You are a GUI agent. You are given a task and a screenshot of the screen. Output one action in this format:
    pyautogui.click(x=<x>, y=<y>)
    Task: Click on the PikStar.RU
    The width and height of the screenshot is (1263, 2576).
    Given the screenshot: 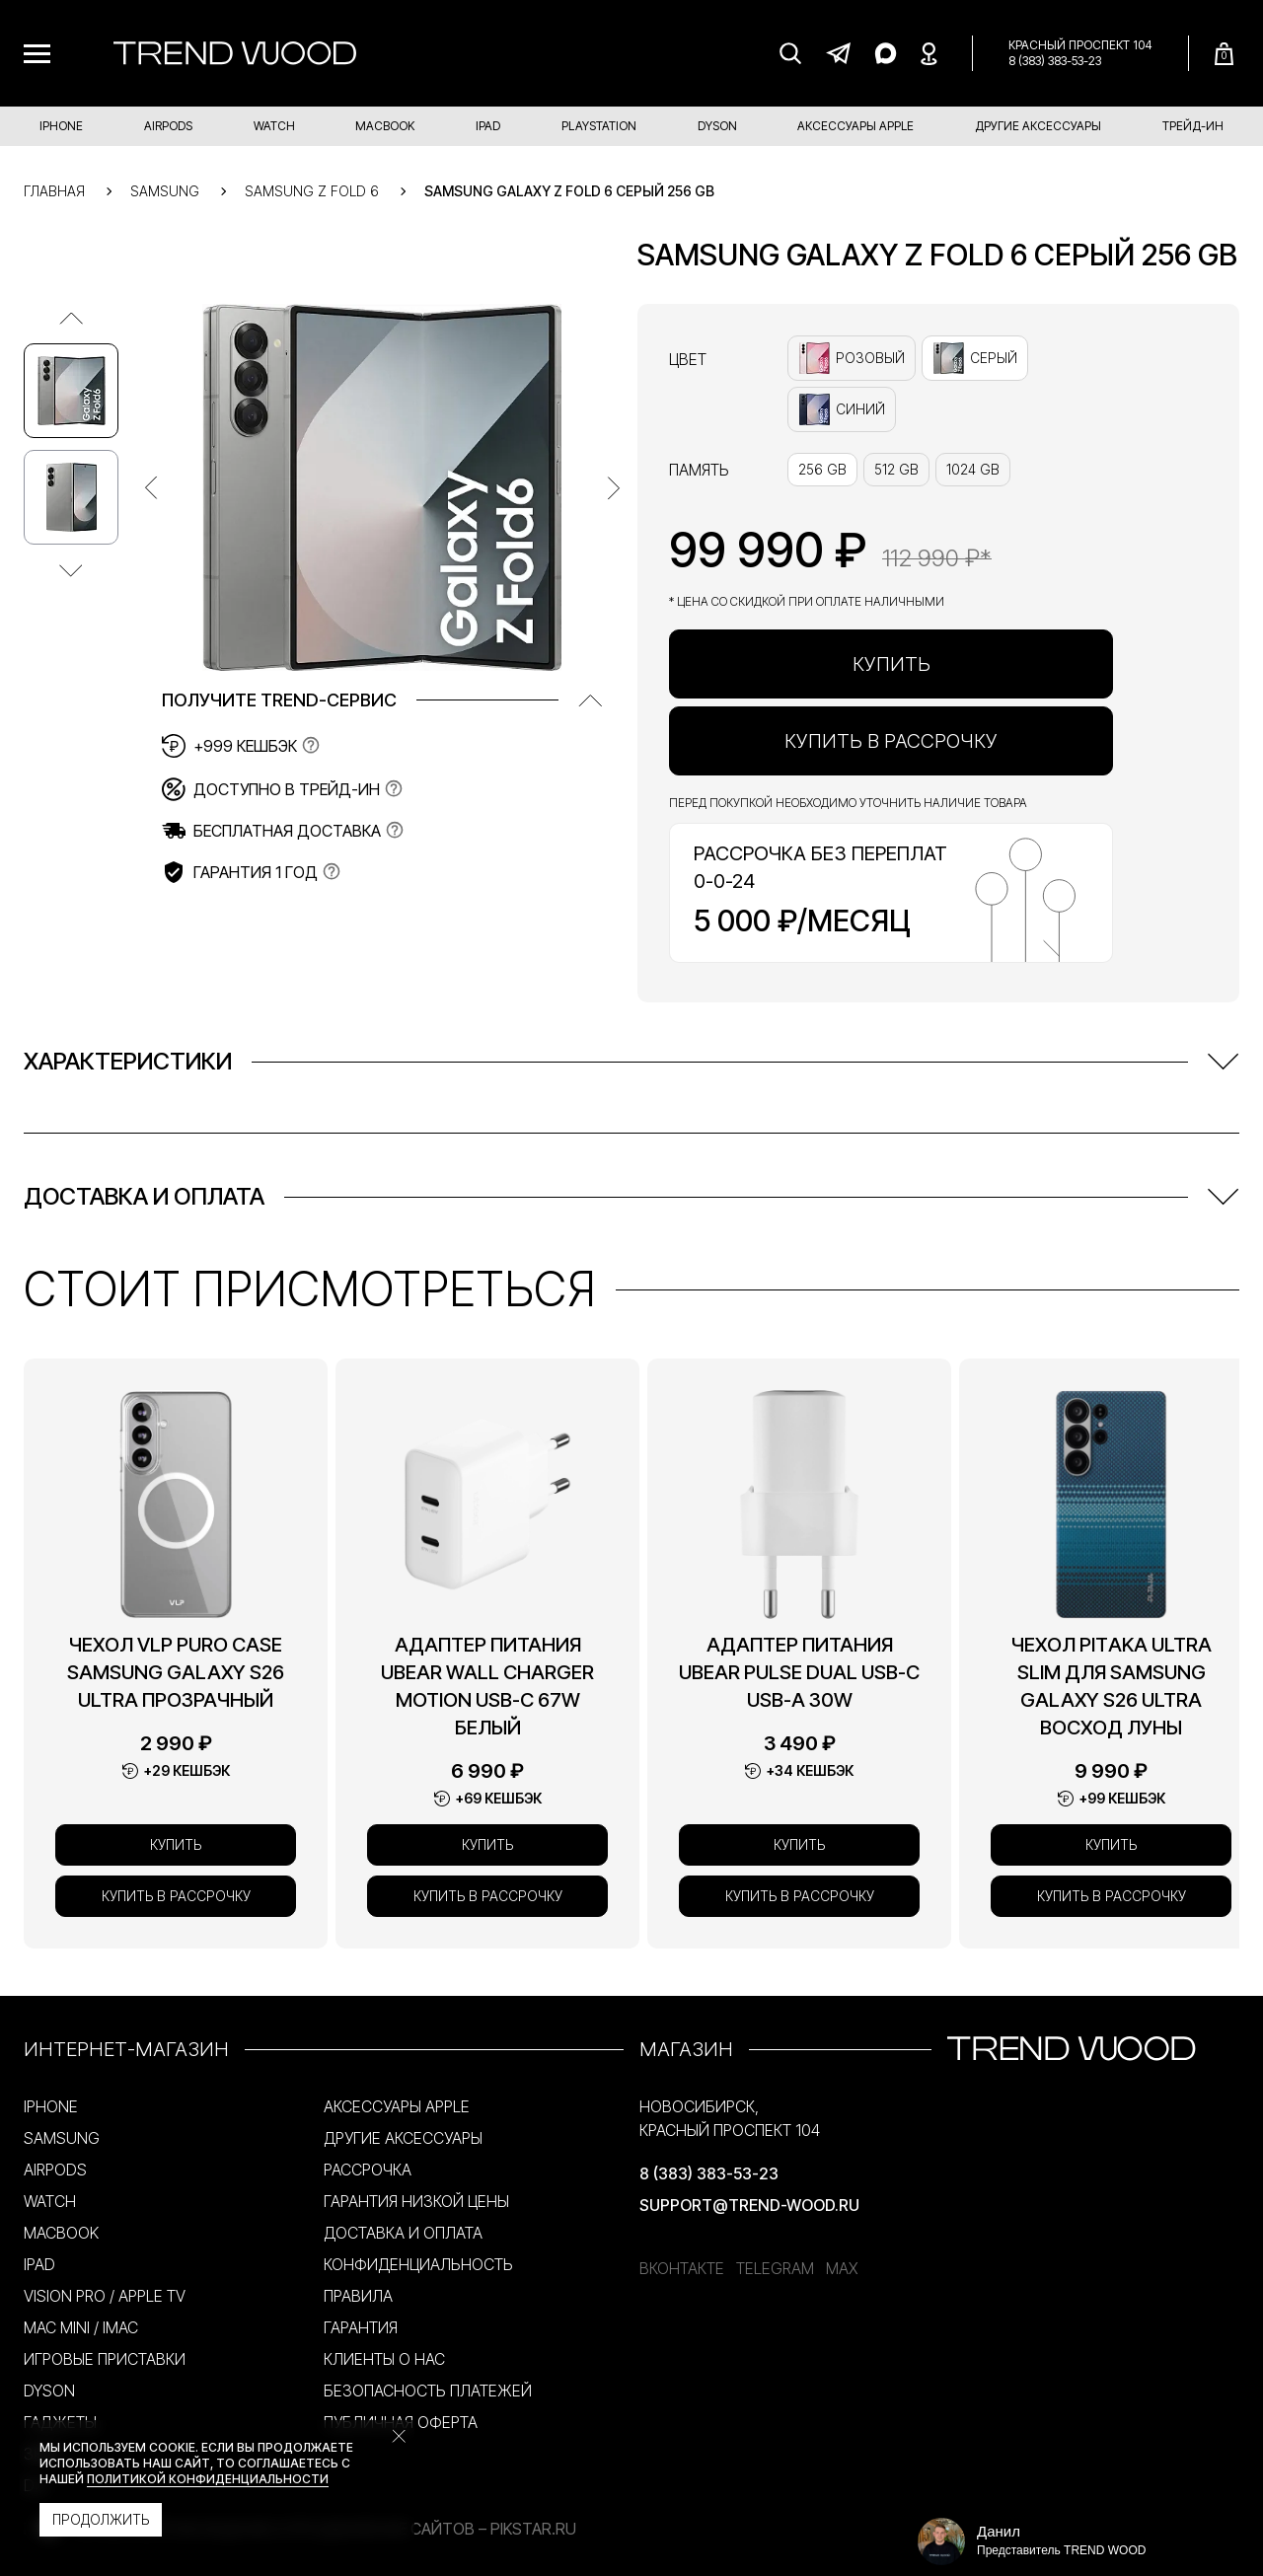 What is the action you would take?
    pyautogui.click(x=533, y=2529)
    